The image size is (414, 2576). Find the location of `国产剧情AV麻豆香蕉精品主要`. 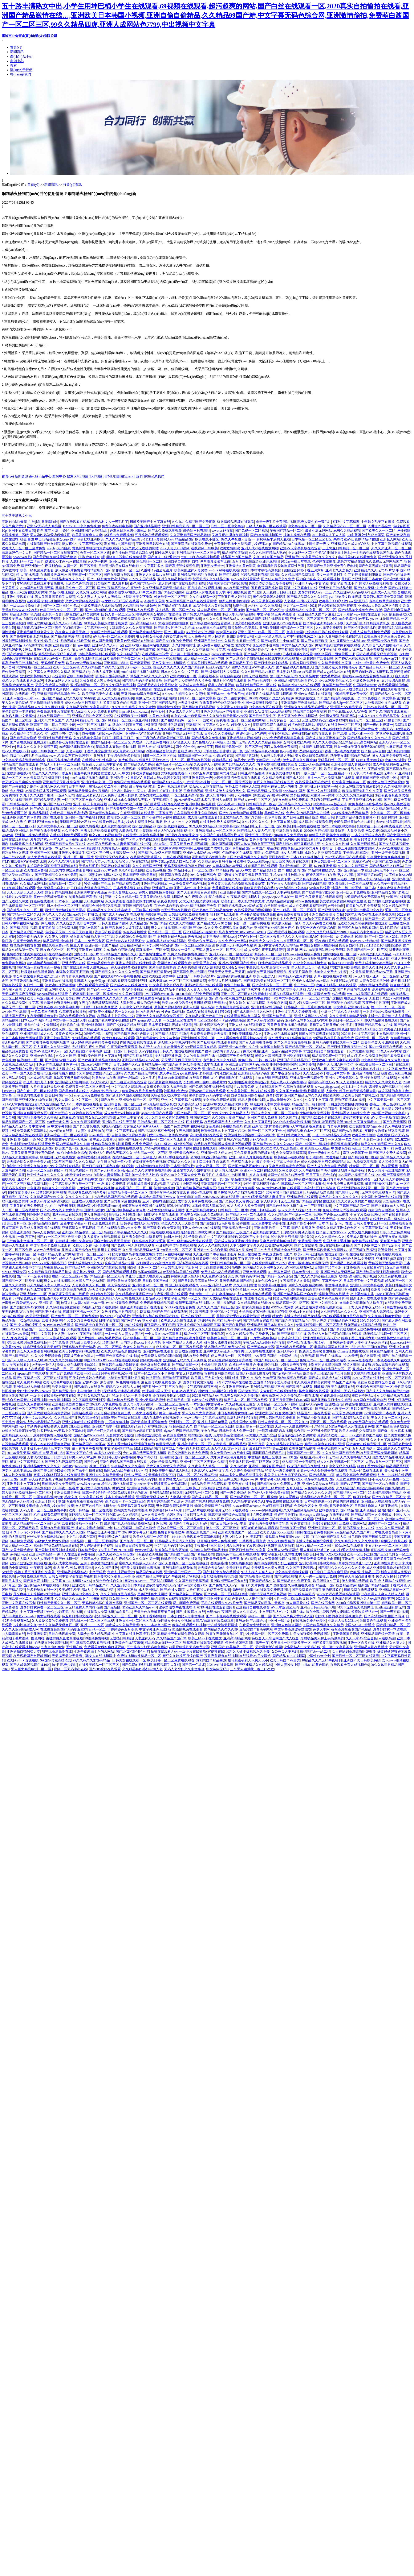

国产剧情AV麻豆香蕉精品主要 is located at coordinates (298, 844).